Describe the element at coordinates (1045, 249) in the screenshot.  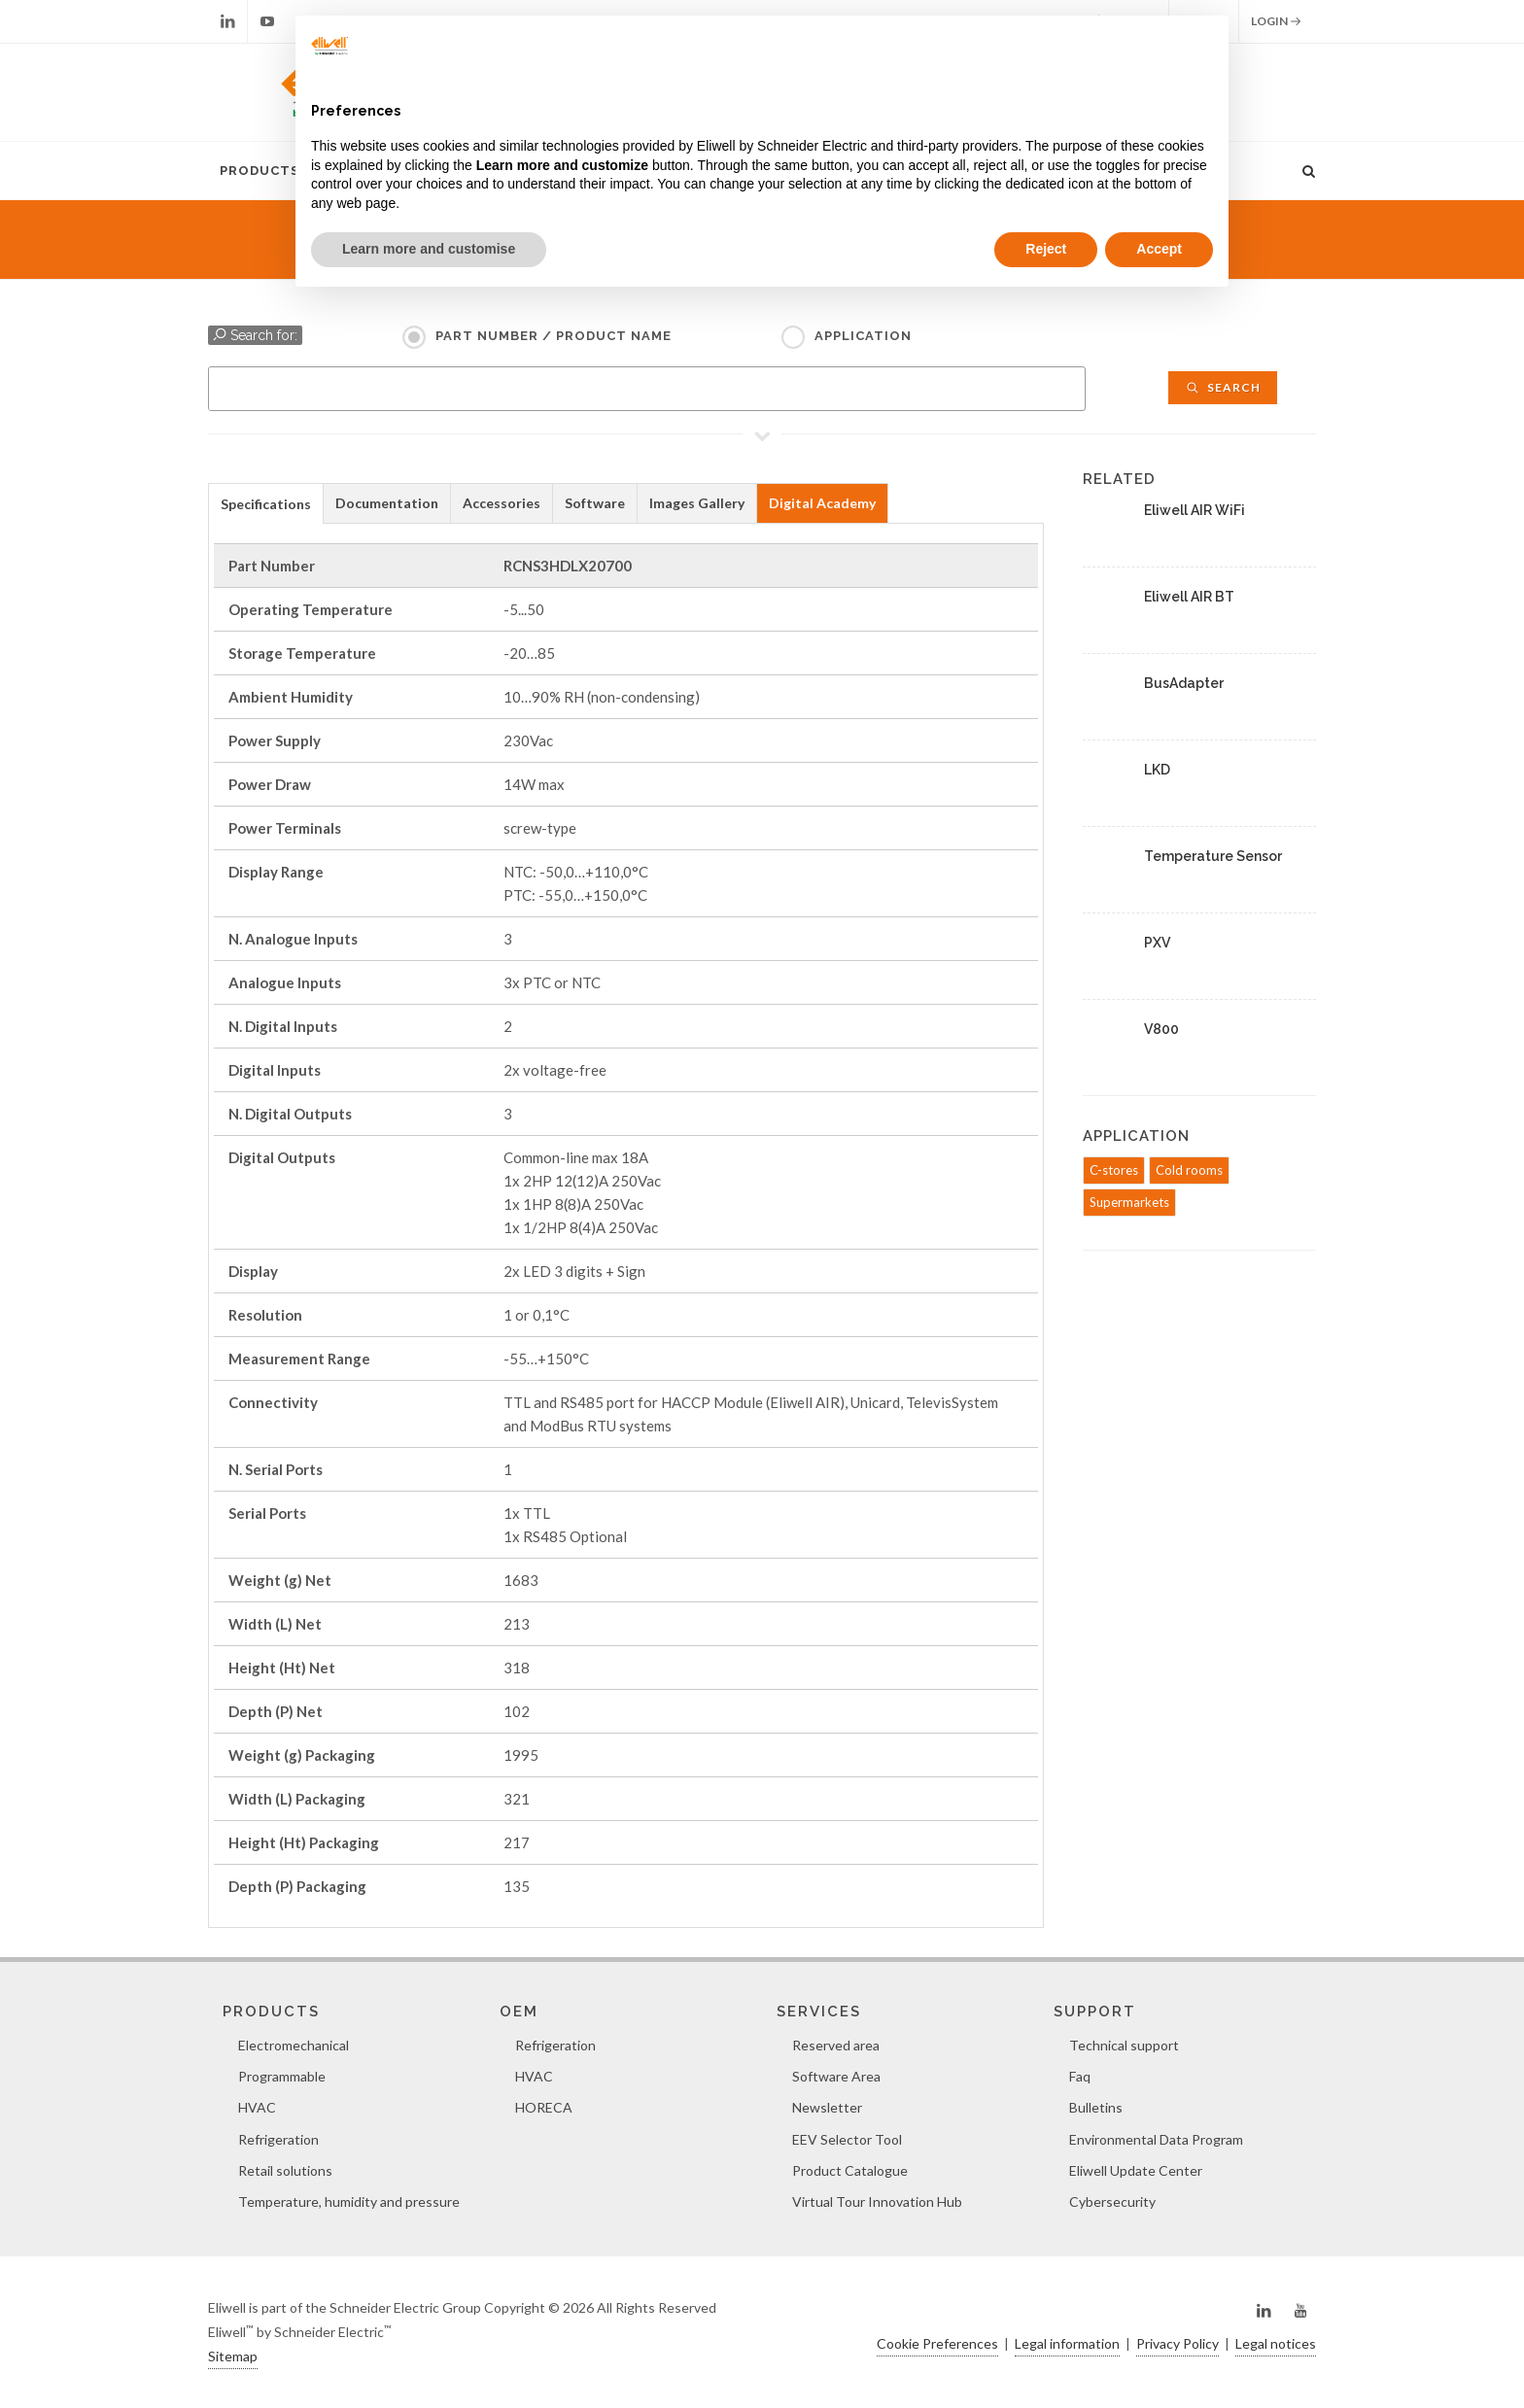
I see `Reject [button]` at that location.